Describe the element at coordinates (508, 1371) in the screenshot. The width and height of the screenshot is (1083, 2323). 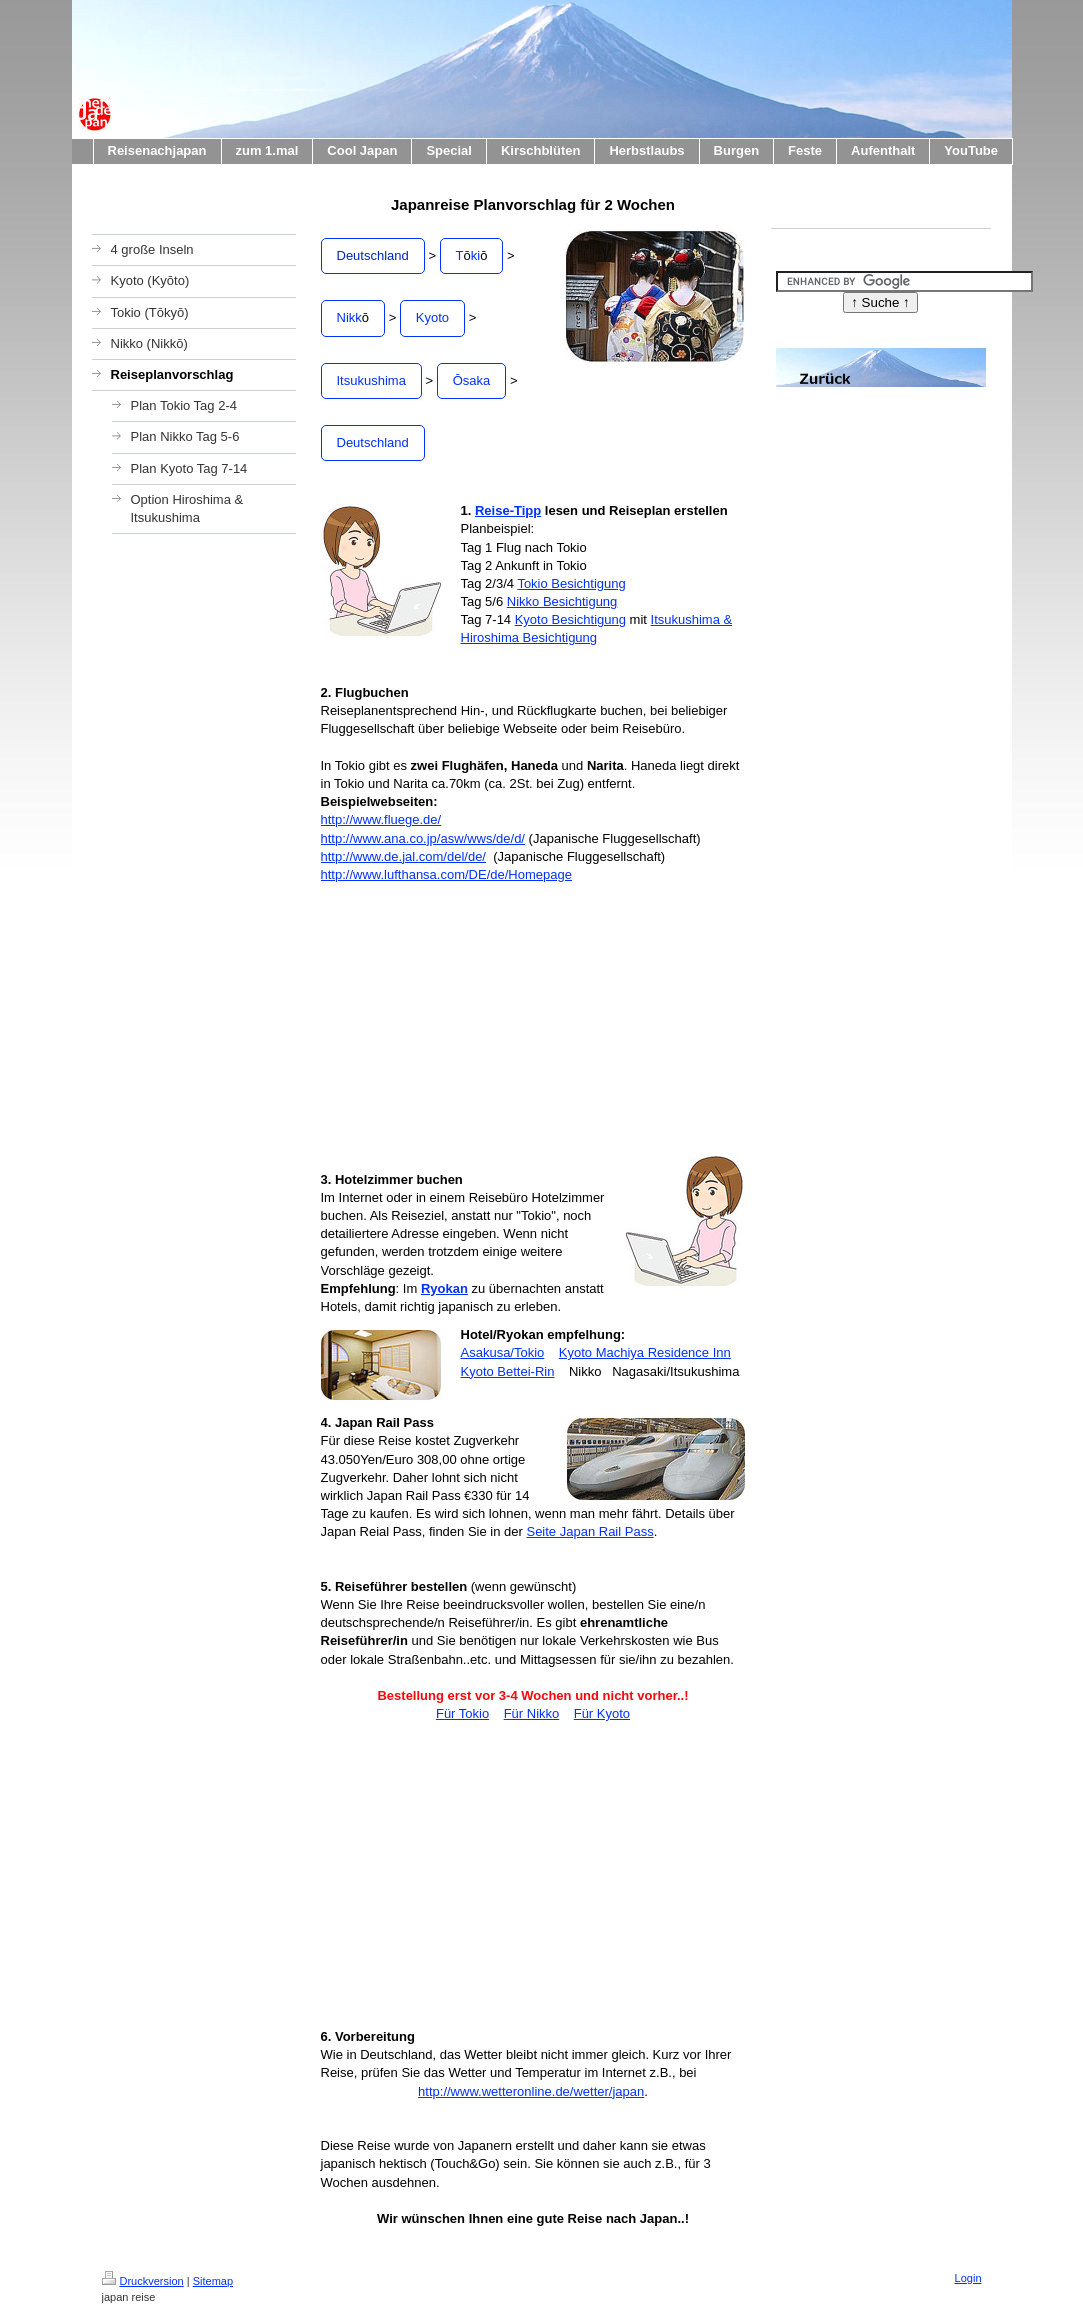
I see `Kyoto Bettei-Rin` at that location.